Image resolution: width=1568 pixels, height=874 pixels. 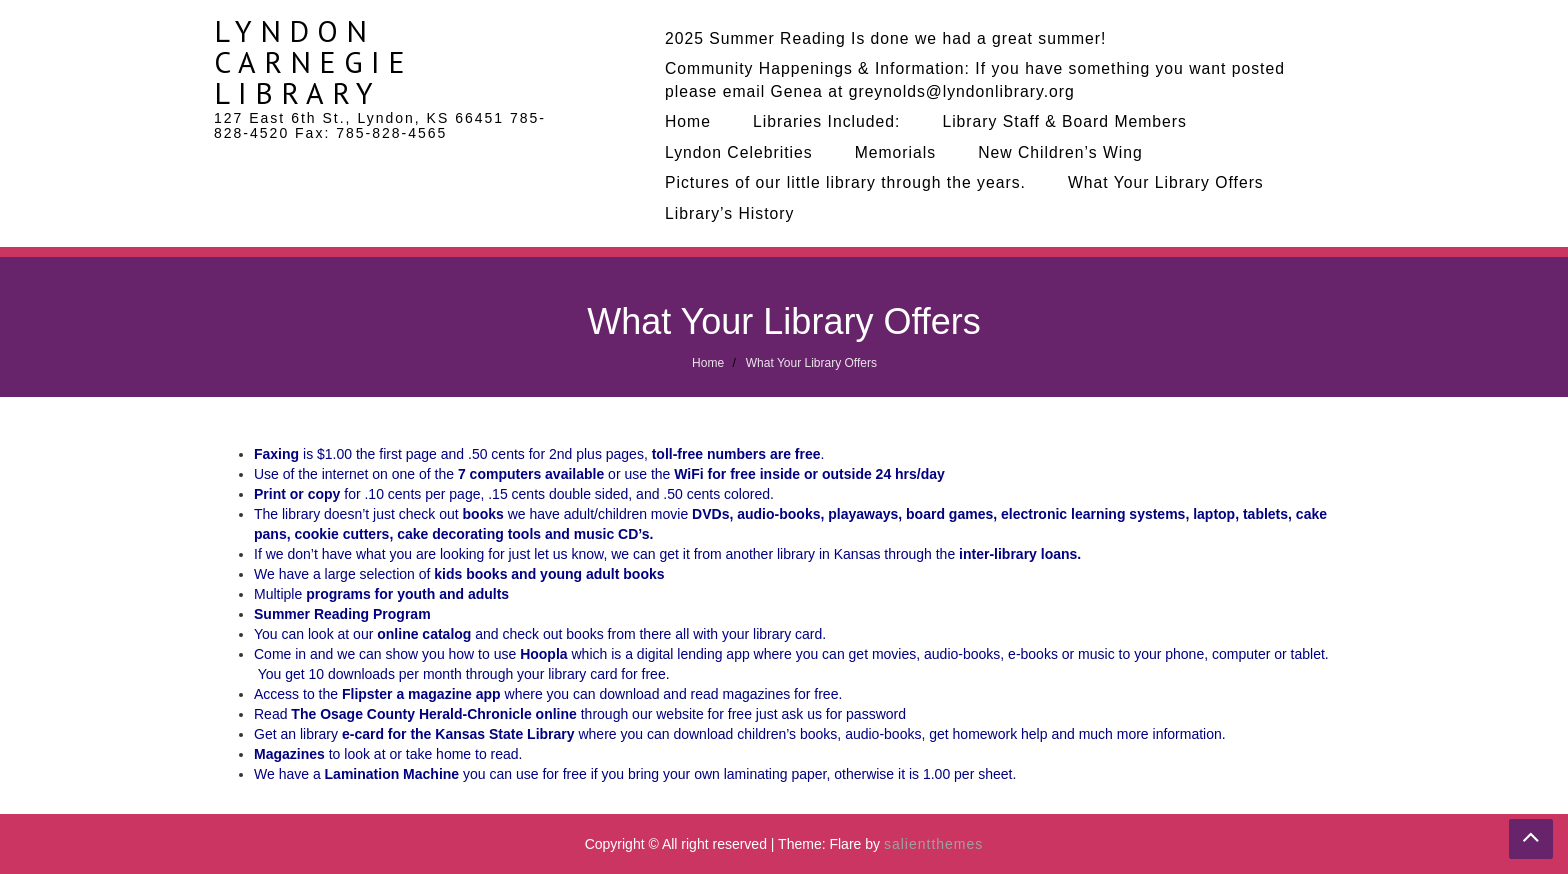 I want to click on Lyndon Carnegie Library, so click(x=313, y=61).